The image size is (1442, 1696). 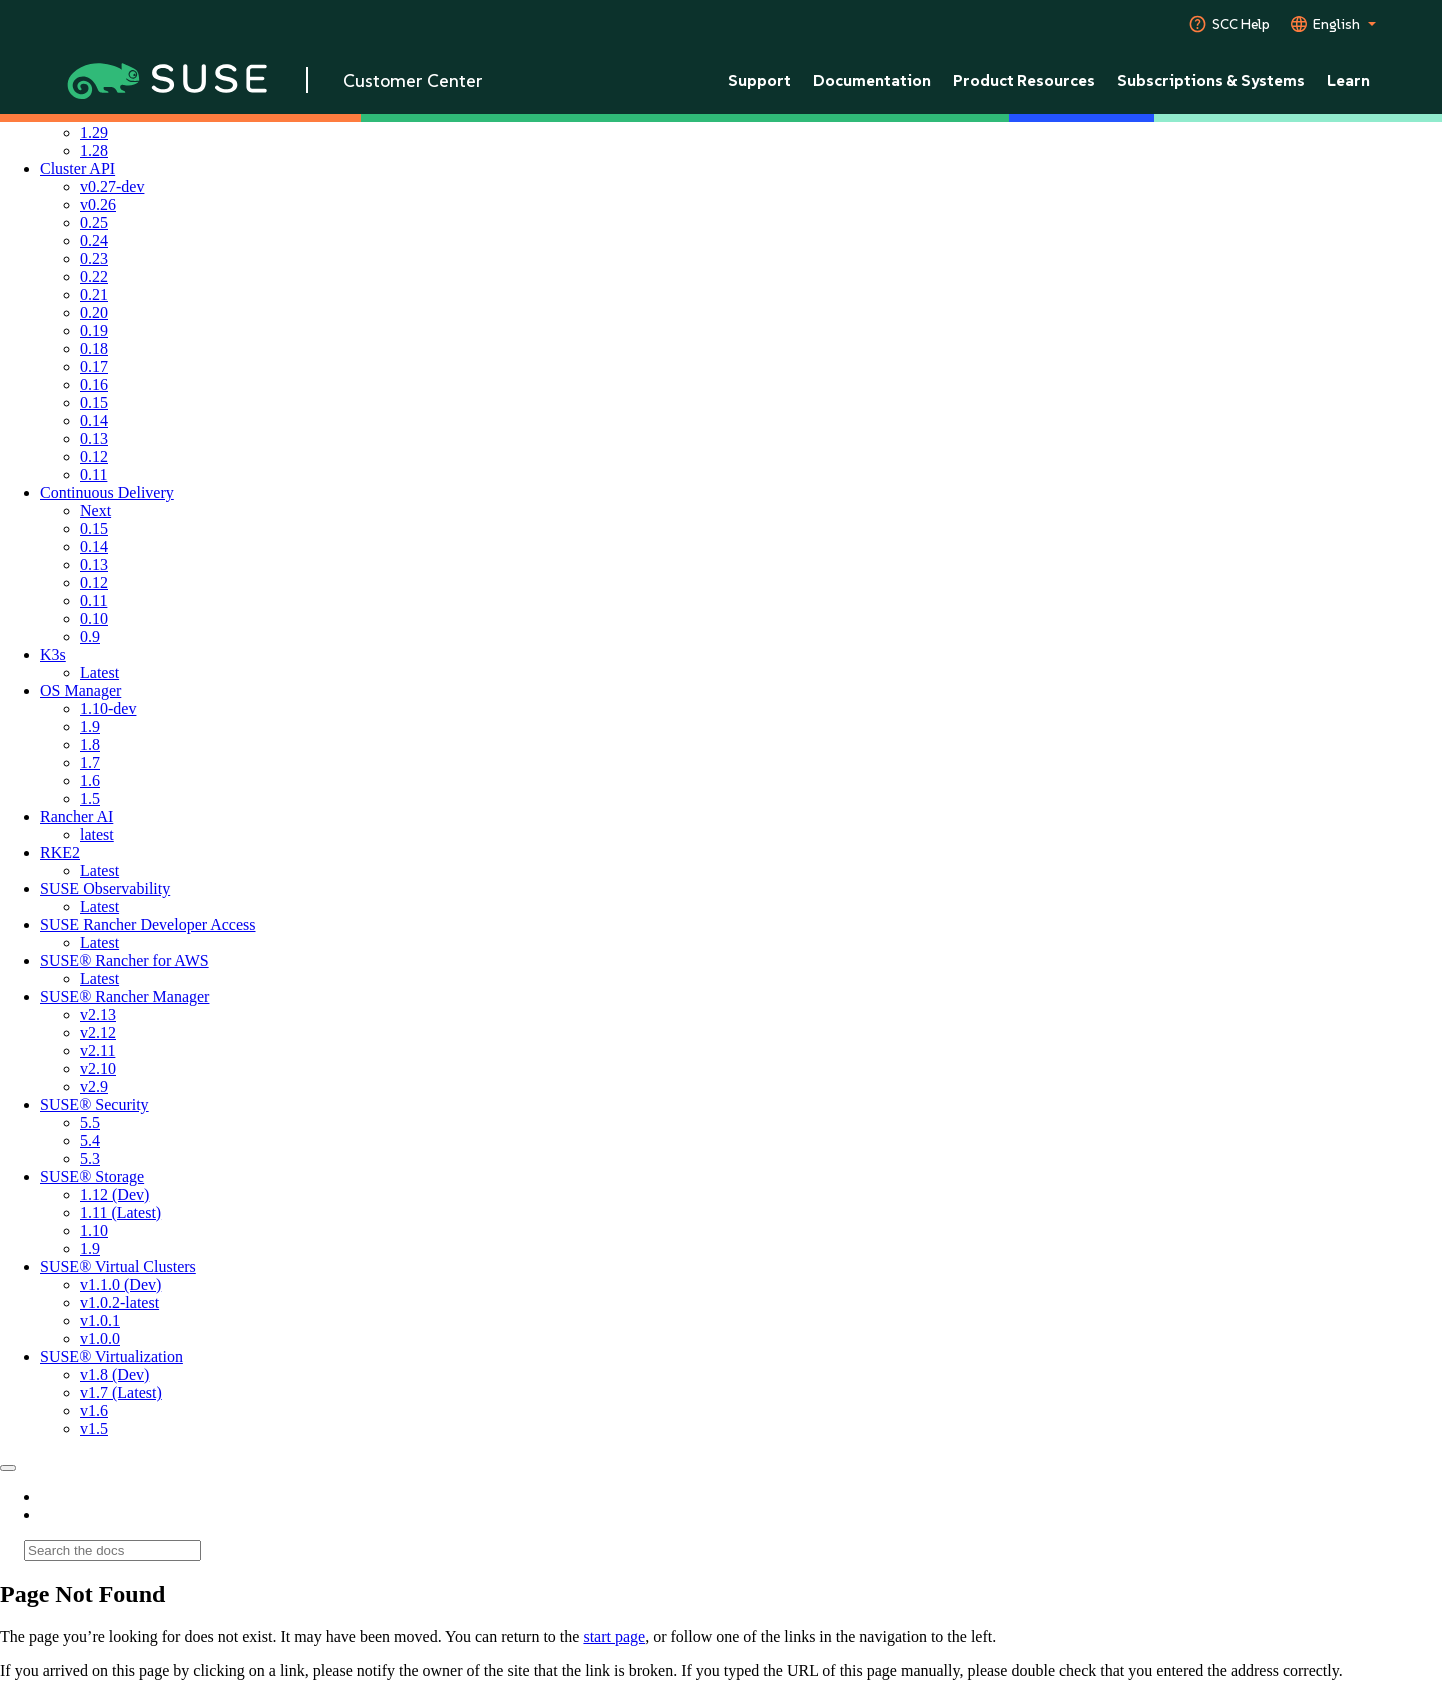 I want to click on v2.13, so click(x=98, y=1014).